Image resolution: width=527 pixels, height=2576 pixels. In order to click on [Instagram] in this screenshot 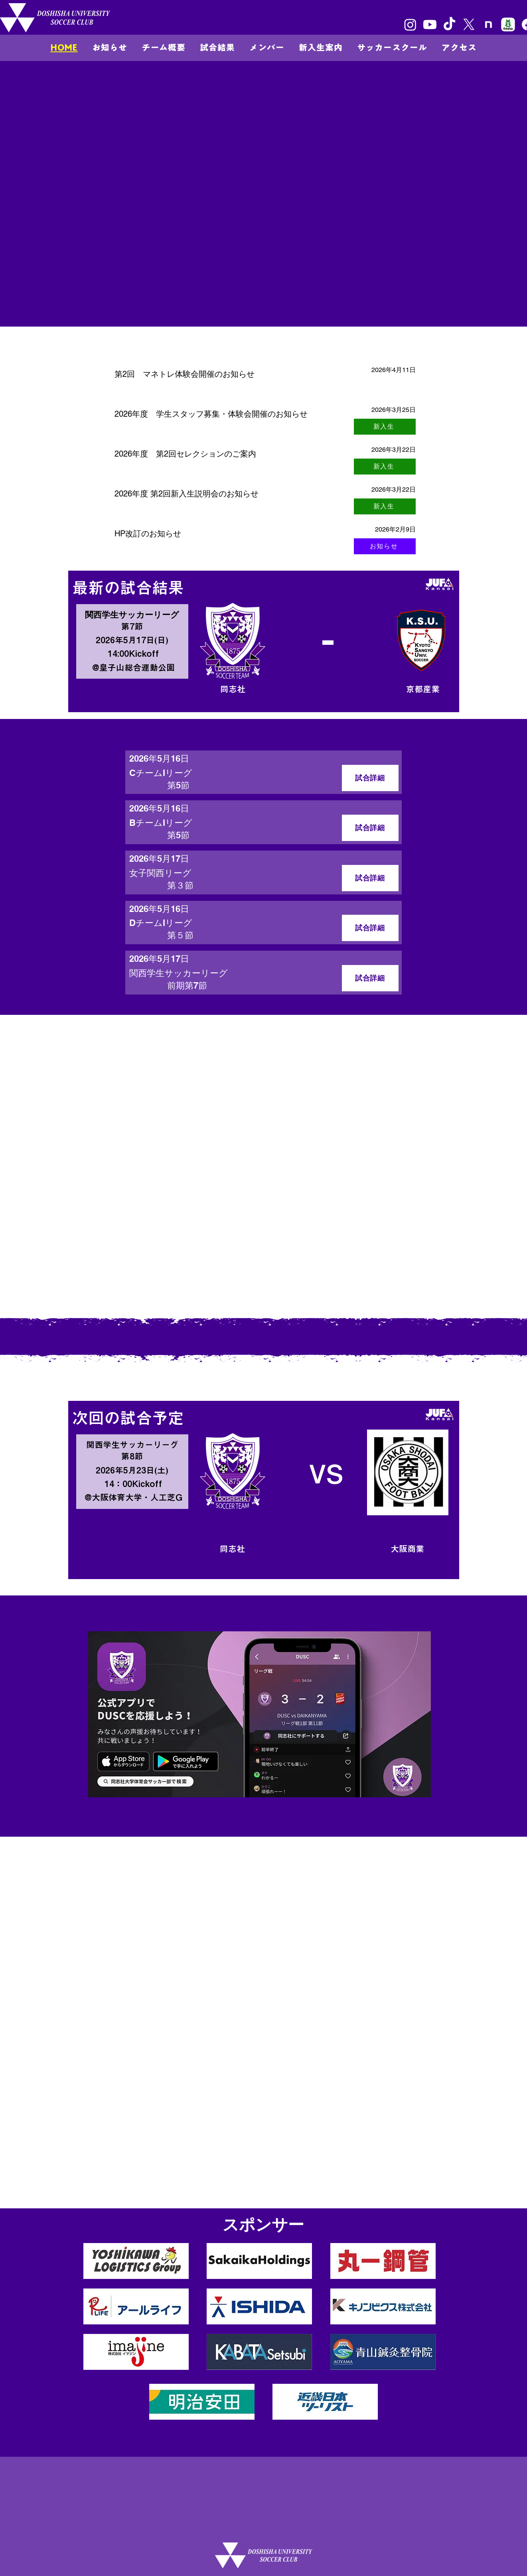, I will do `click(410, 24)`.